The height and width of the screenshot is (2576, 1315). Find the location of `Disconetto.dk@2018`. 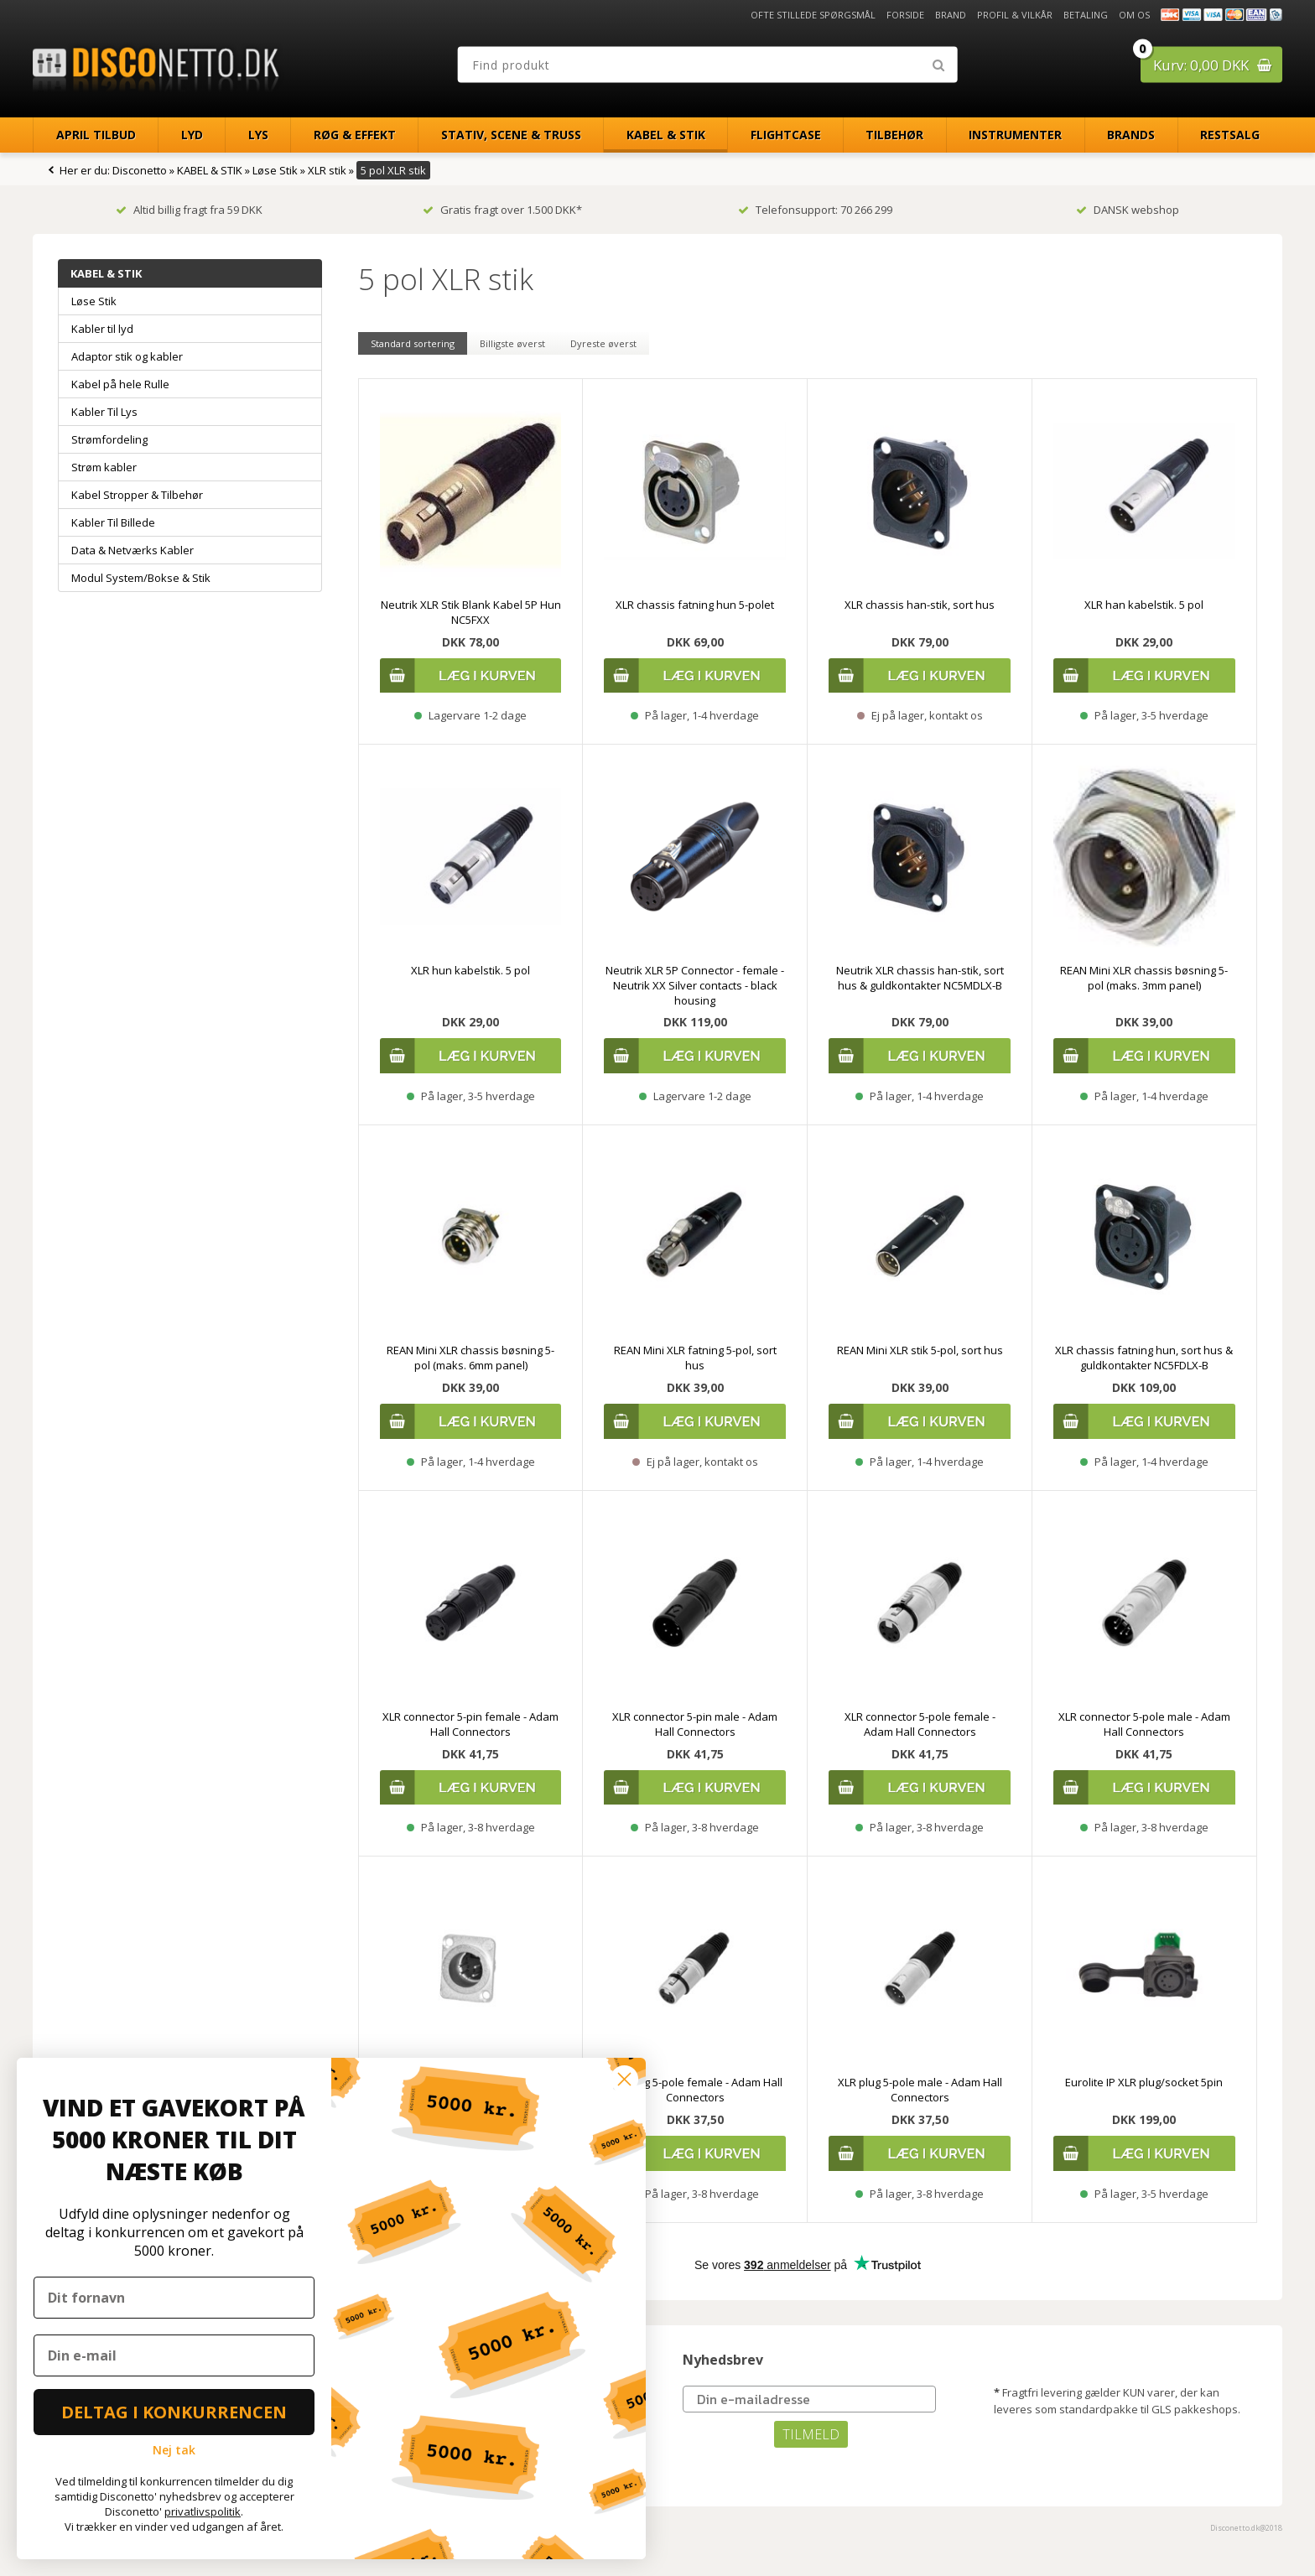

Disconetto.dk@2018 is located at coordinates (1246, 2527).